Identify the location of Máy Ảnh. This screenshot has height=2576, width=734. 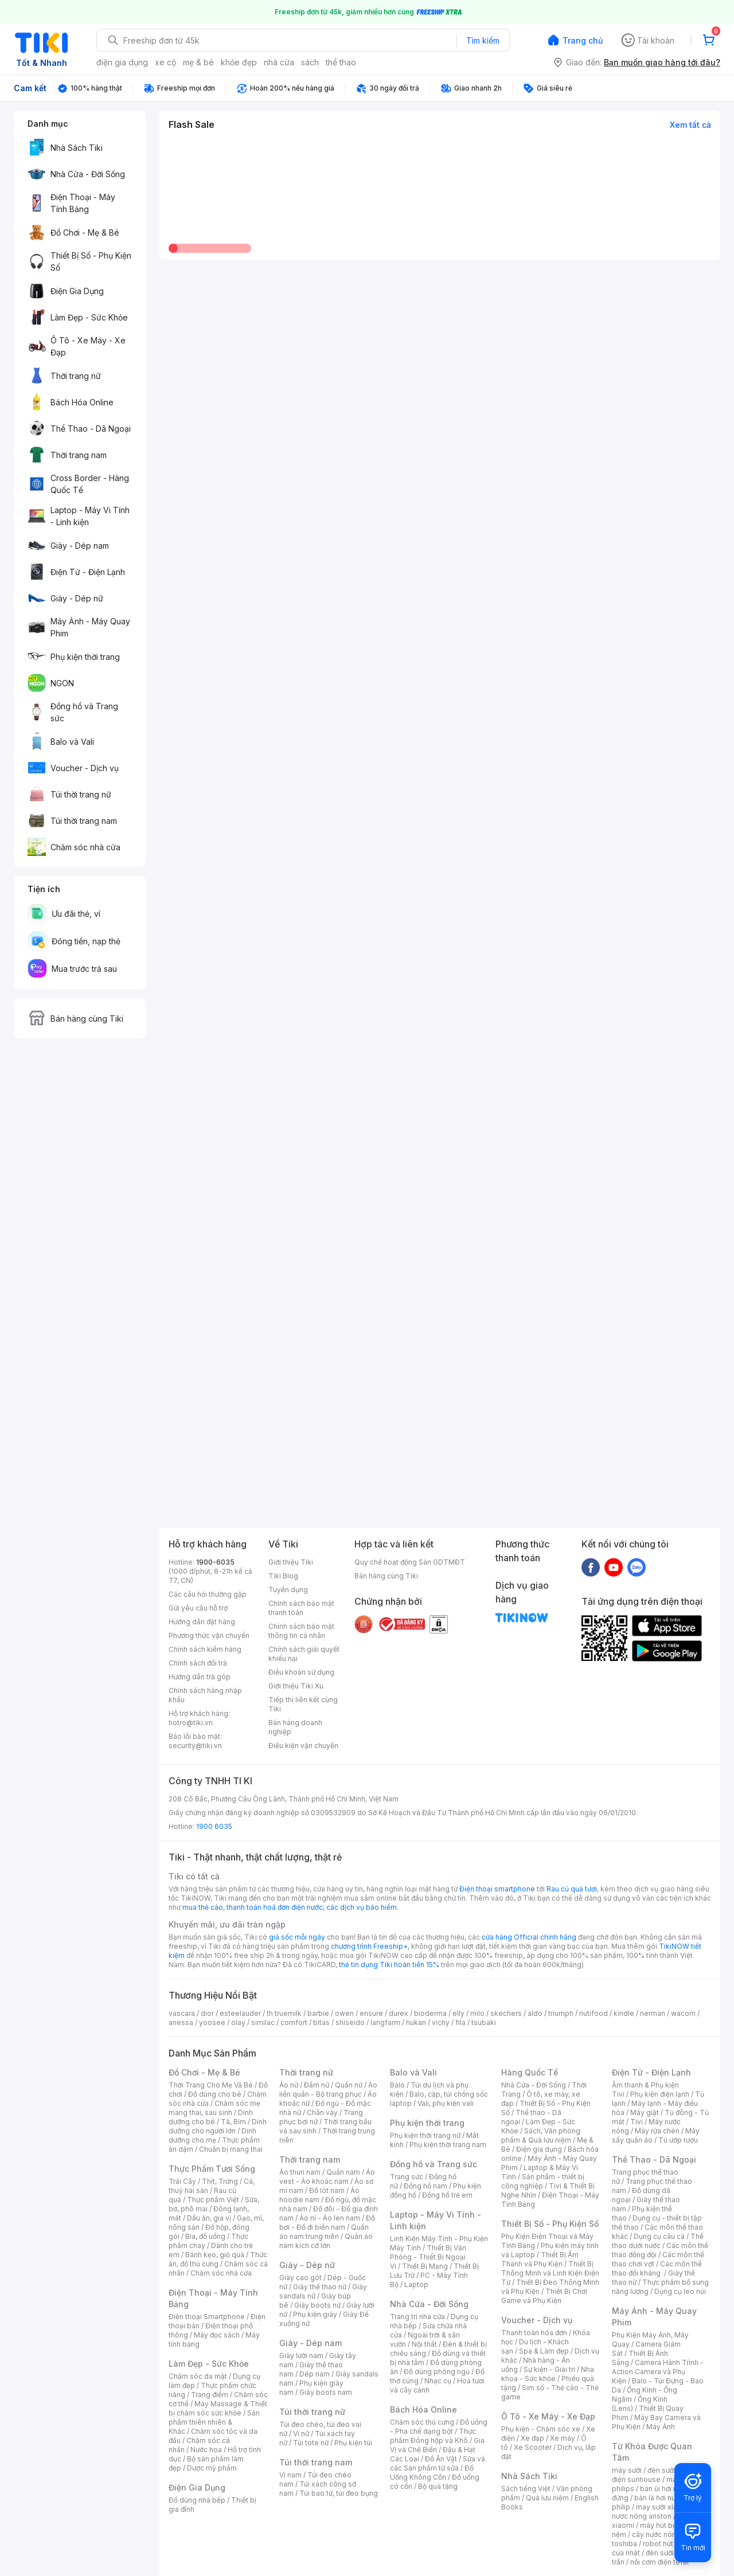
(660, 2426).